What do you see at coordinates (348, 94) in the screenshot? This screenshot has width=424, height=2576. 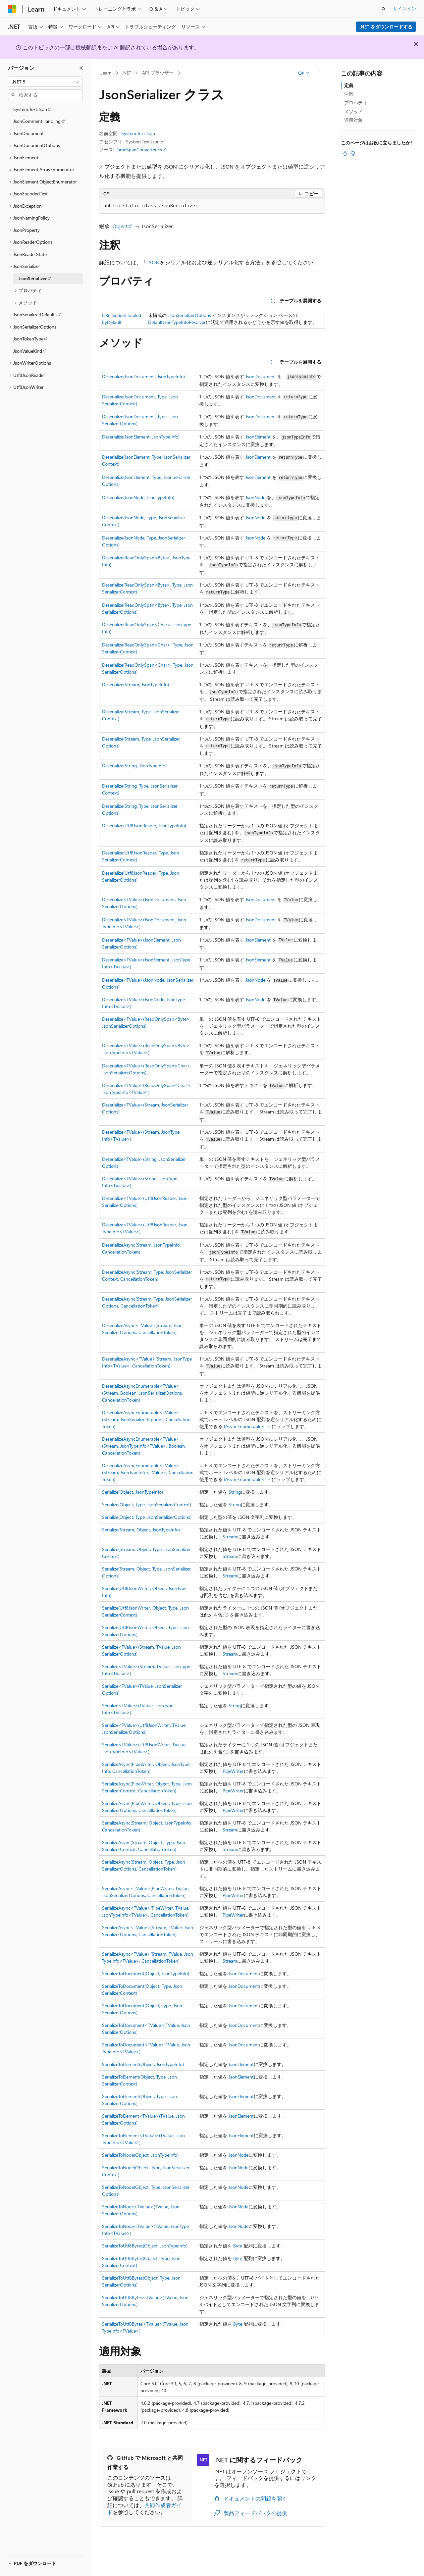 I see `注釈` at bounding box center [348, 94].